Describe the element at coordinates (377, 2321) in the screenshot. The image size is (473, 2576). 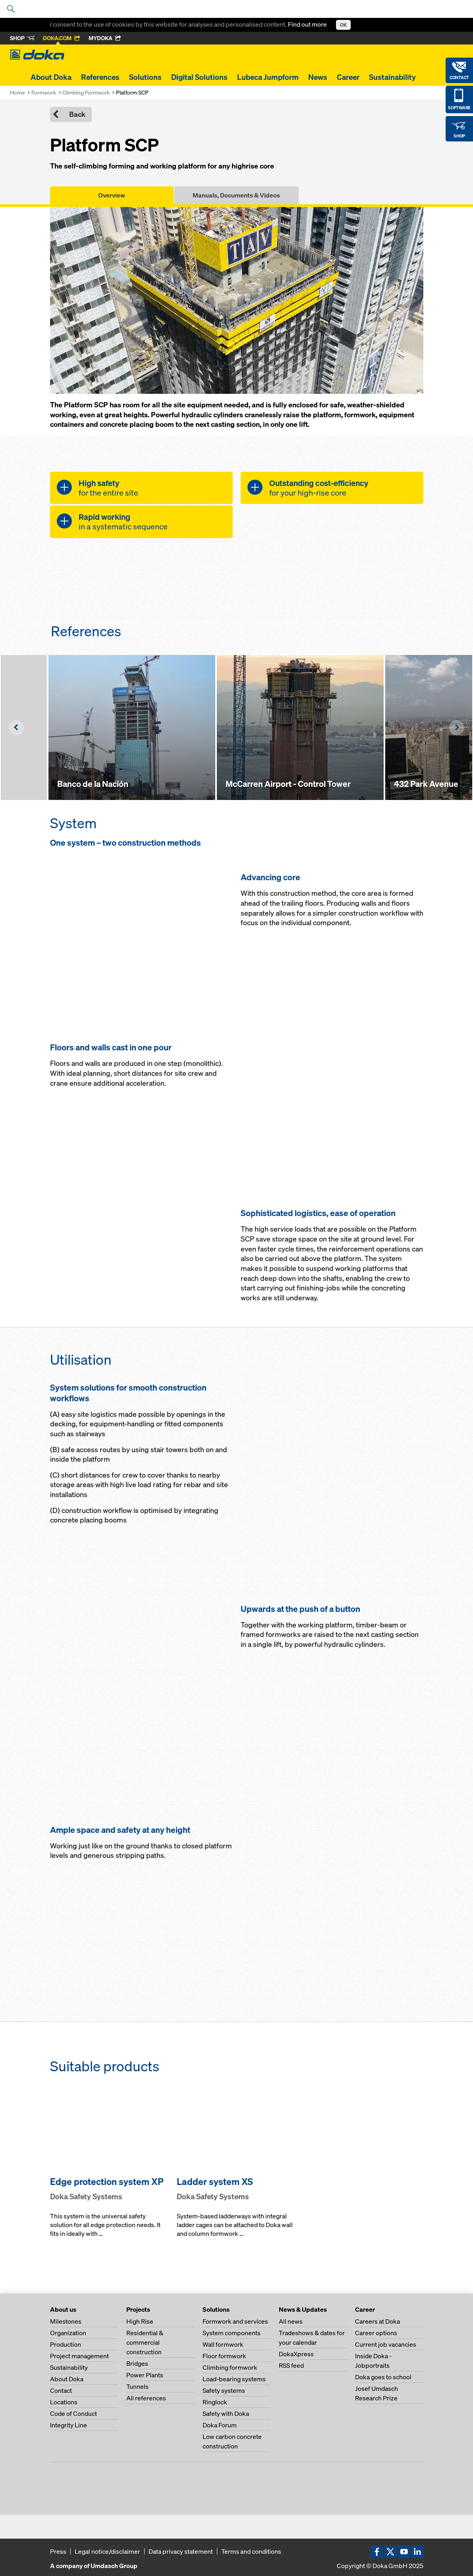
I see `Careers at Doka` at that location.